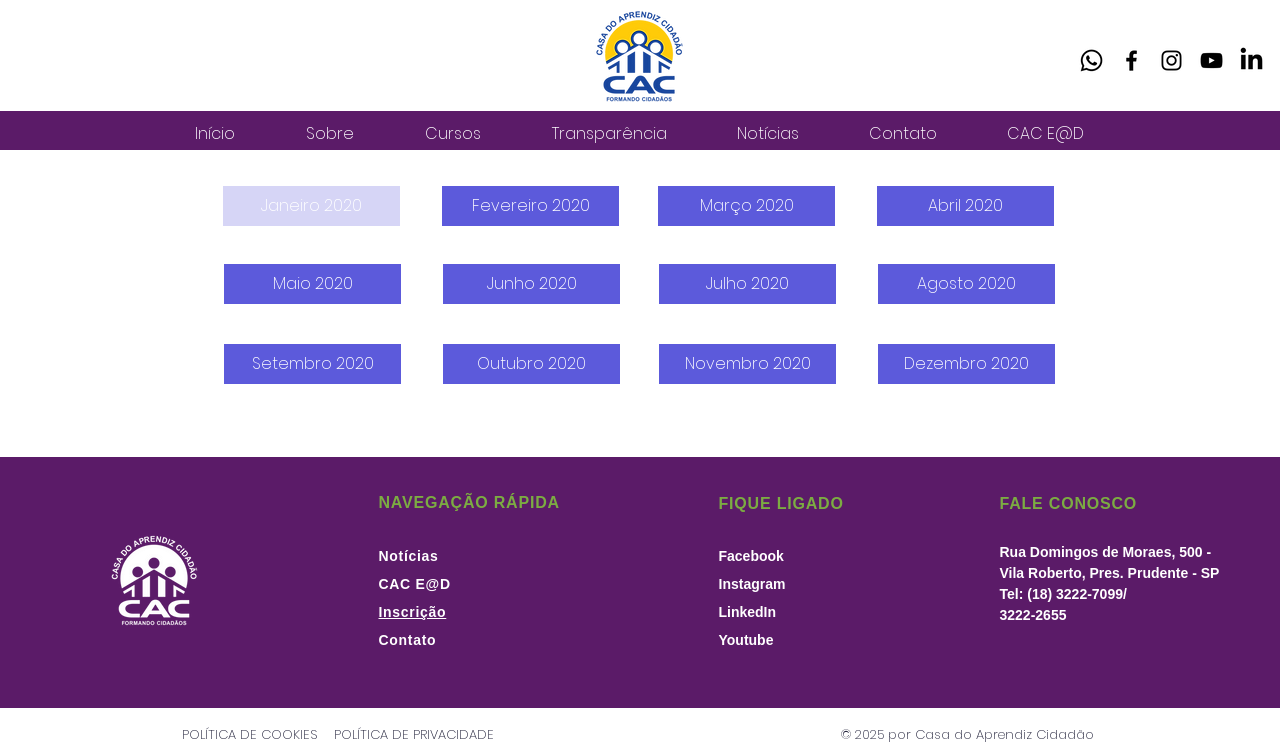 The height and width of the screenshot is (745, 1280). I want to click on [Setembro 2020], so click(312, 364).